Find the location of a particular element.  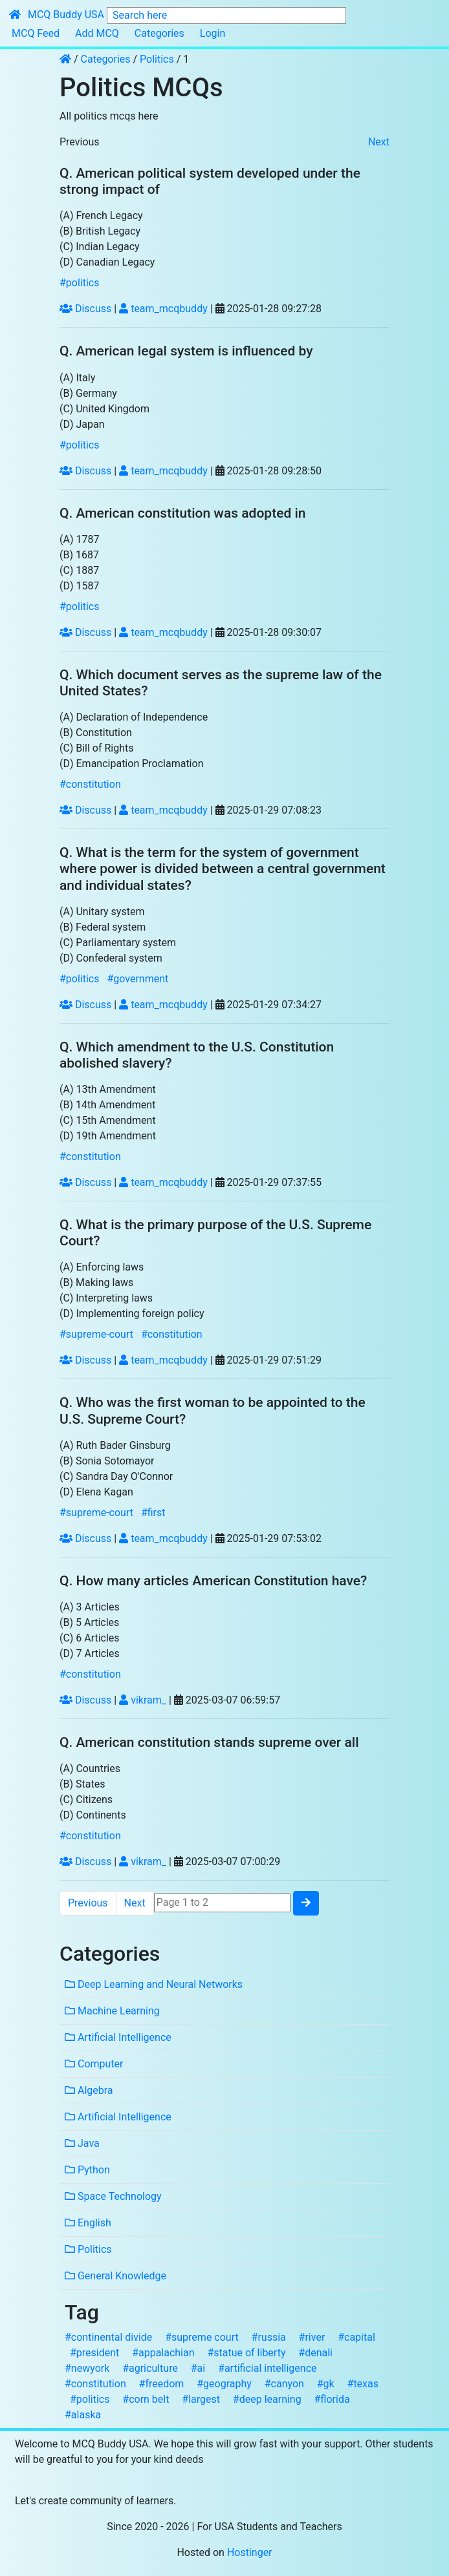

Politics is located at coordinates (157, 59).